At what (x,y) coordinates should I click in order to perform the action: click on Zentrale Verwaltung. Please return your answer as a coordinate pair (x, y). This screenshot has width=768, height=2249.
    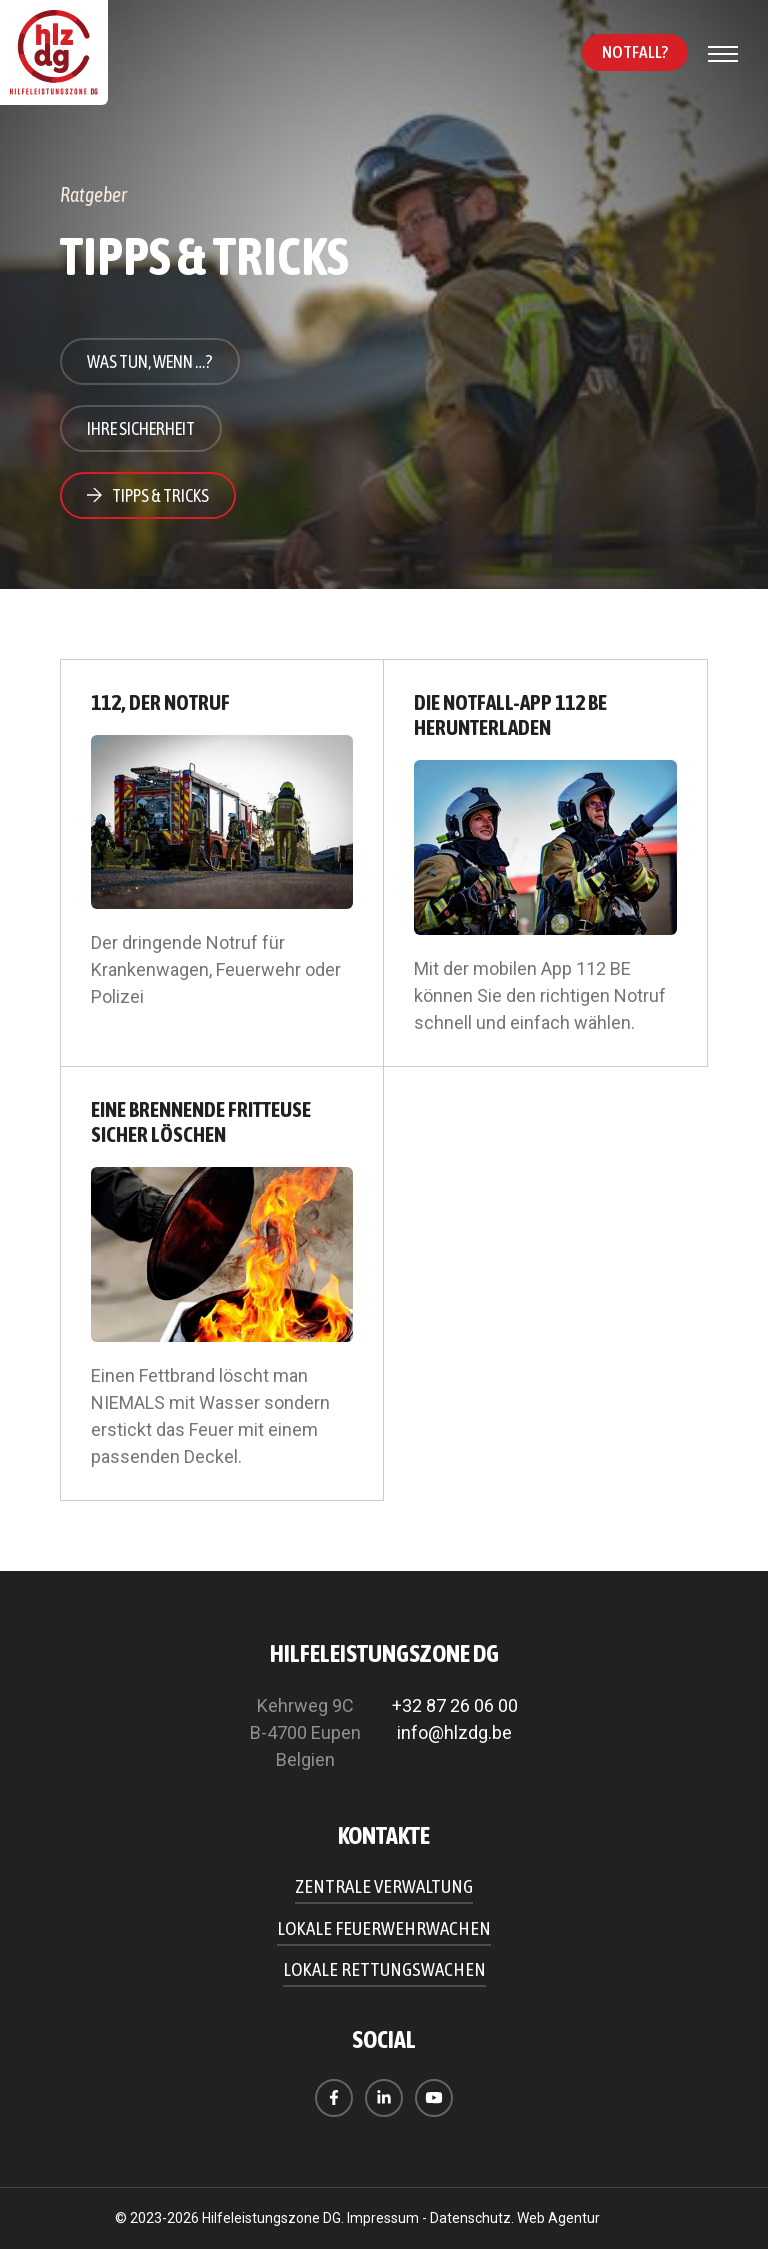
    Looking at the image, I should click on (384, 1886).